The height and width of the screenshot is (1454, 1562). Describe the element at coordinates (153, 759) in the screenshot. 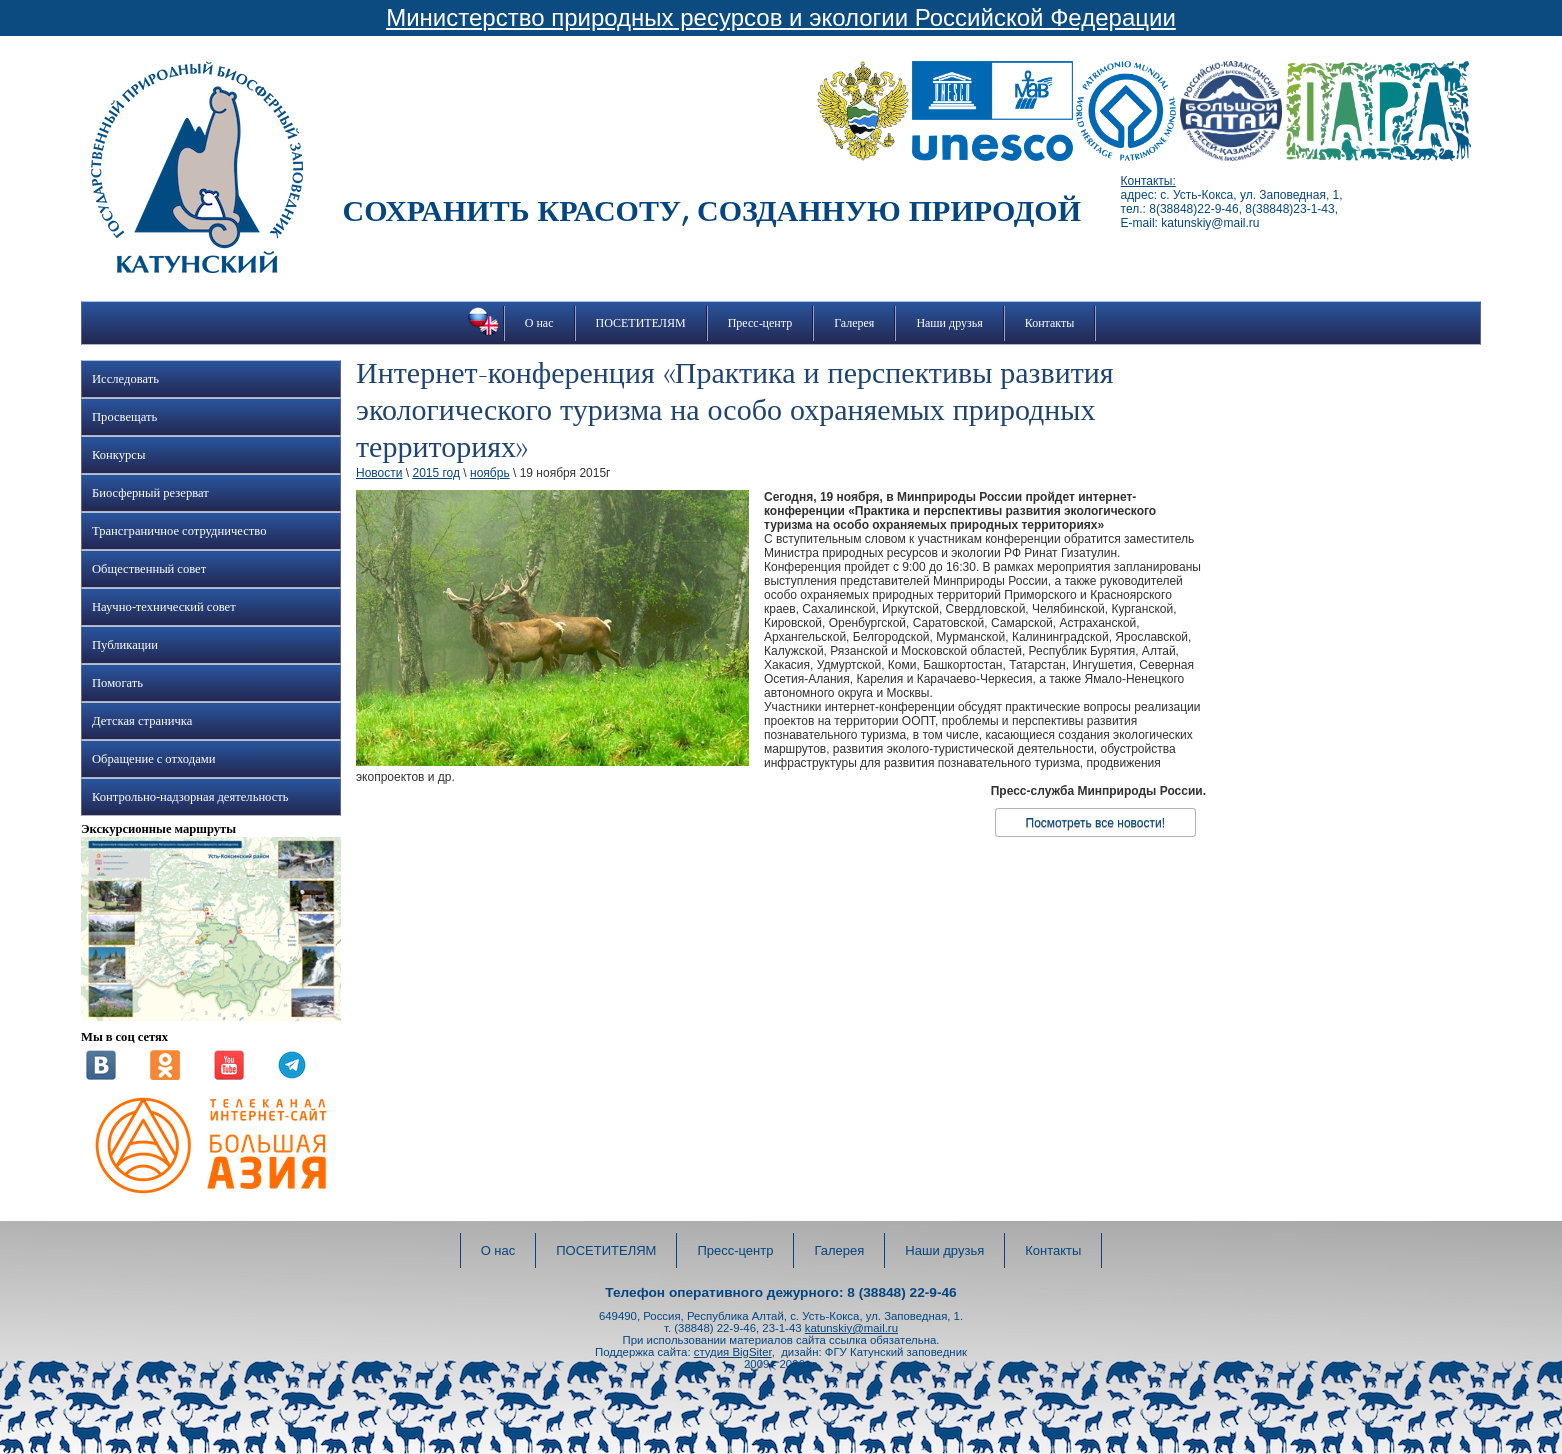

I see `Обращение с отходами` at that location.